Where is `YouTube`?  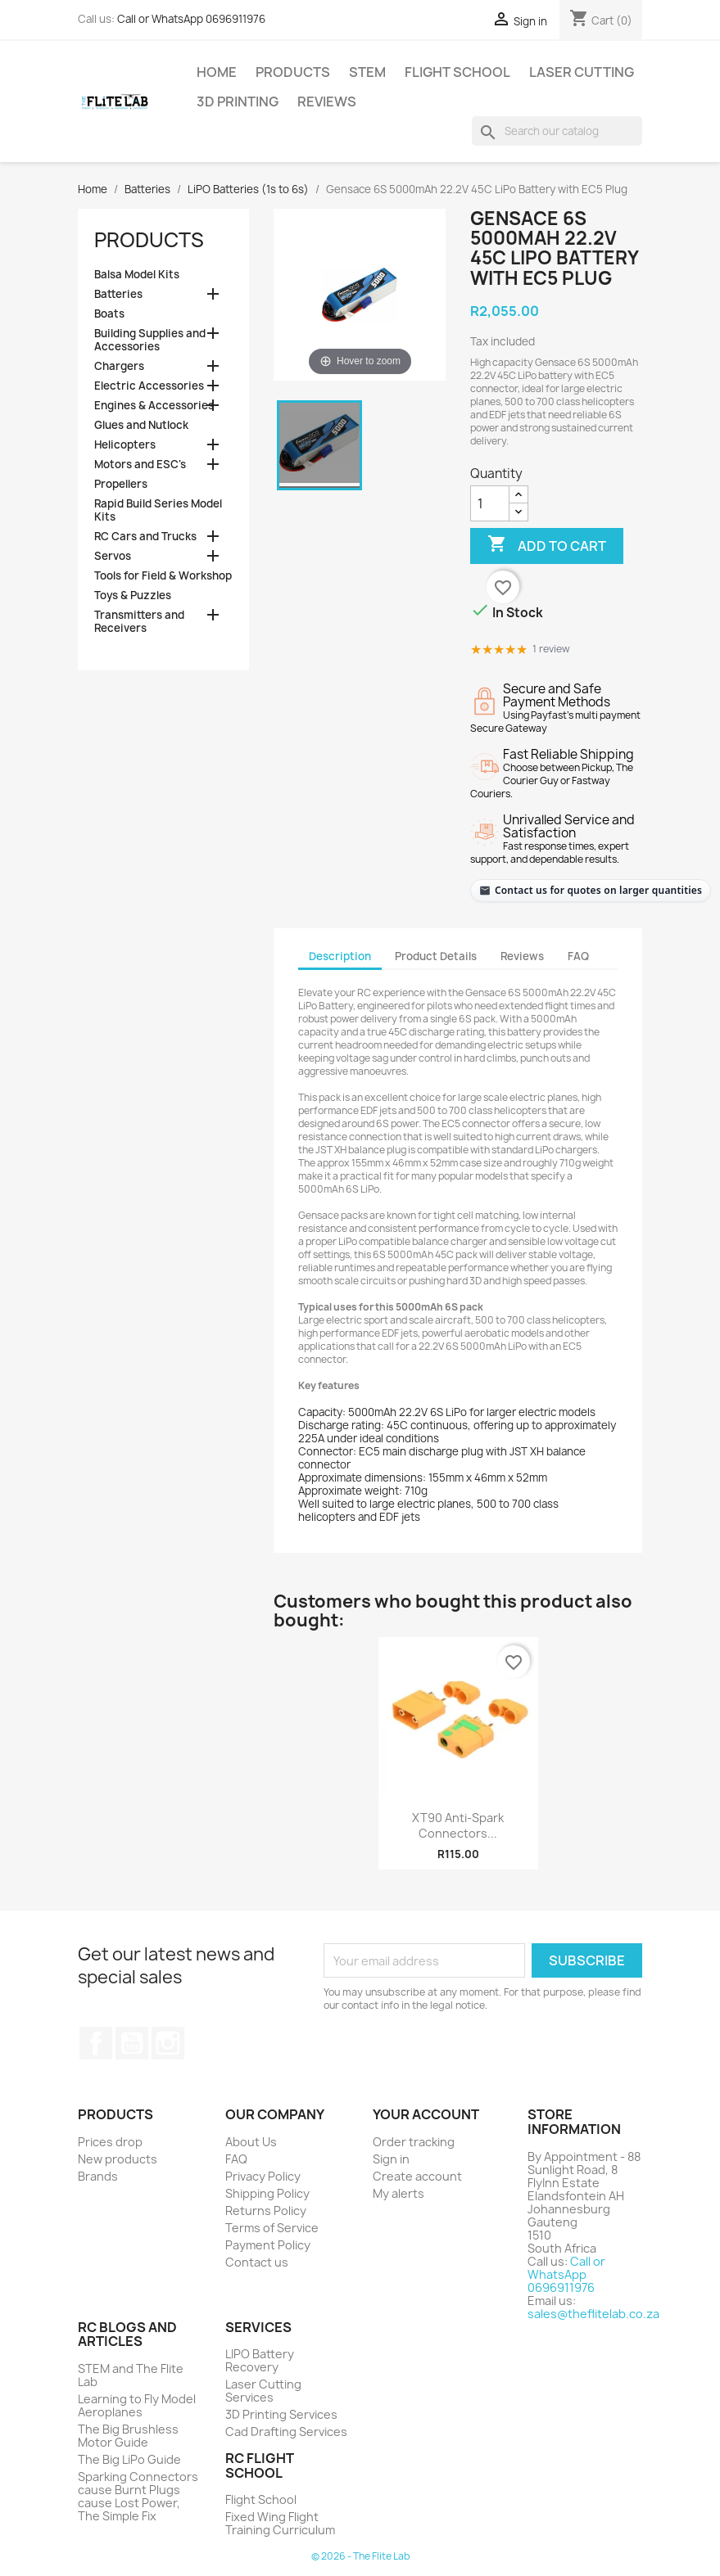 YouTube is located at coordinates (131, 2043).